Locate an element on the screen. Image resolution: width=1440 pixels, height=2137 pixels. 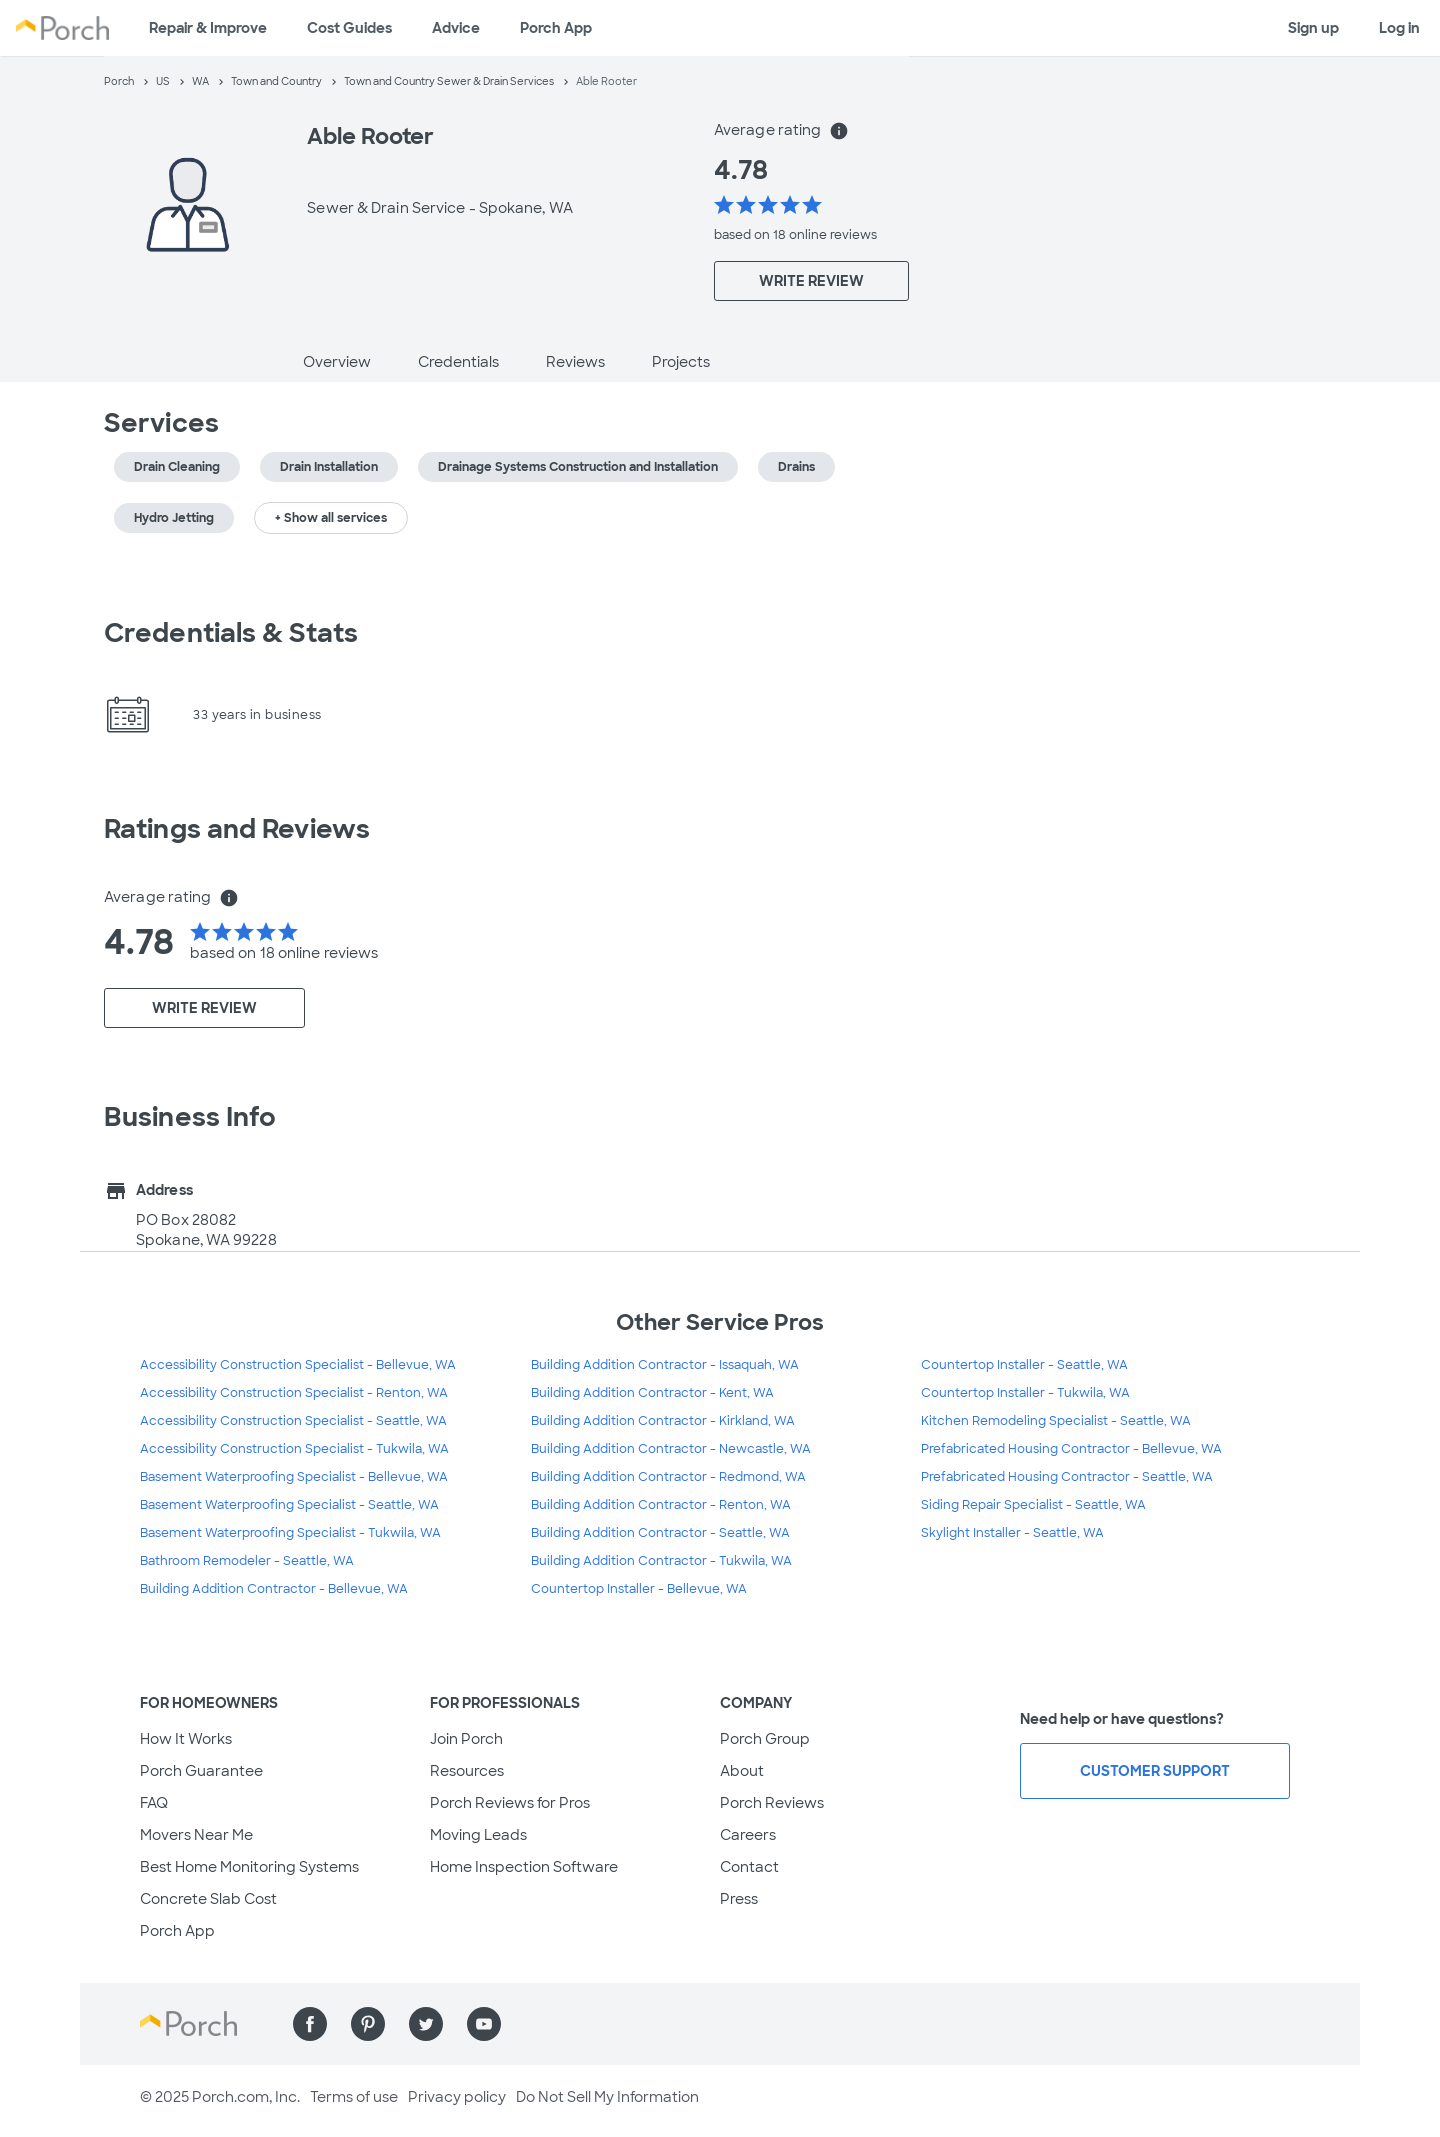
Porch Group is located at coordinates (765, 1739).